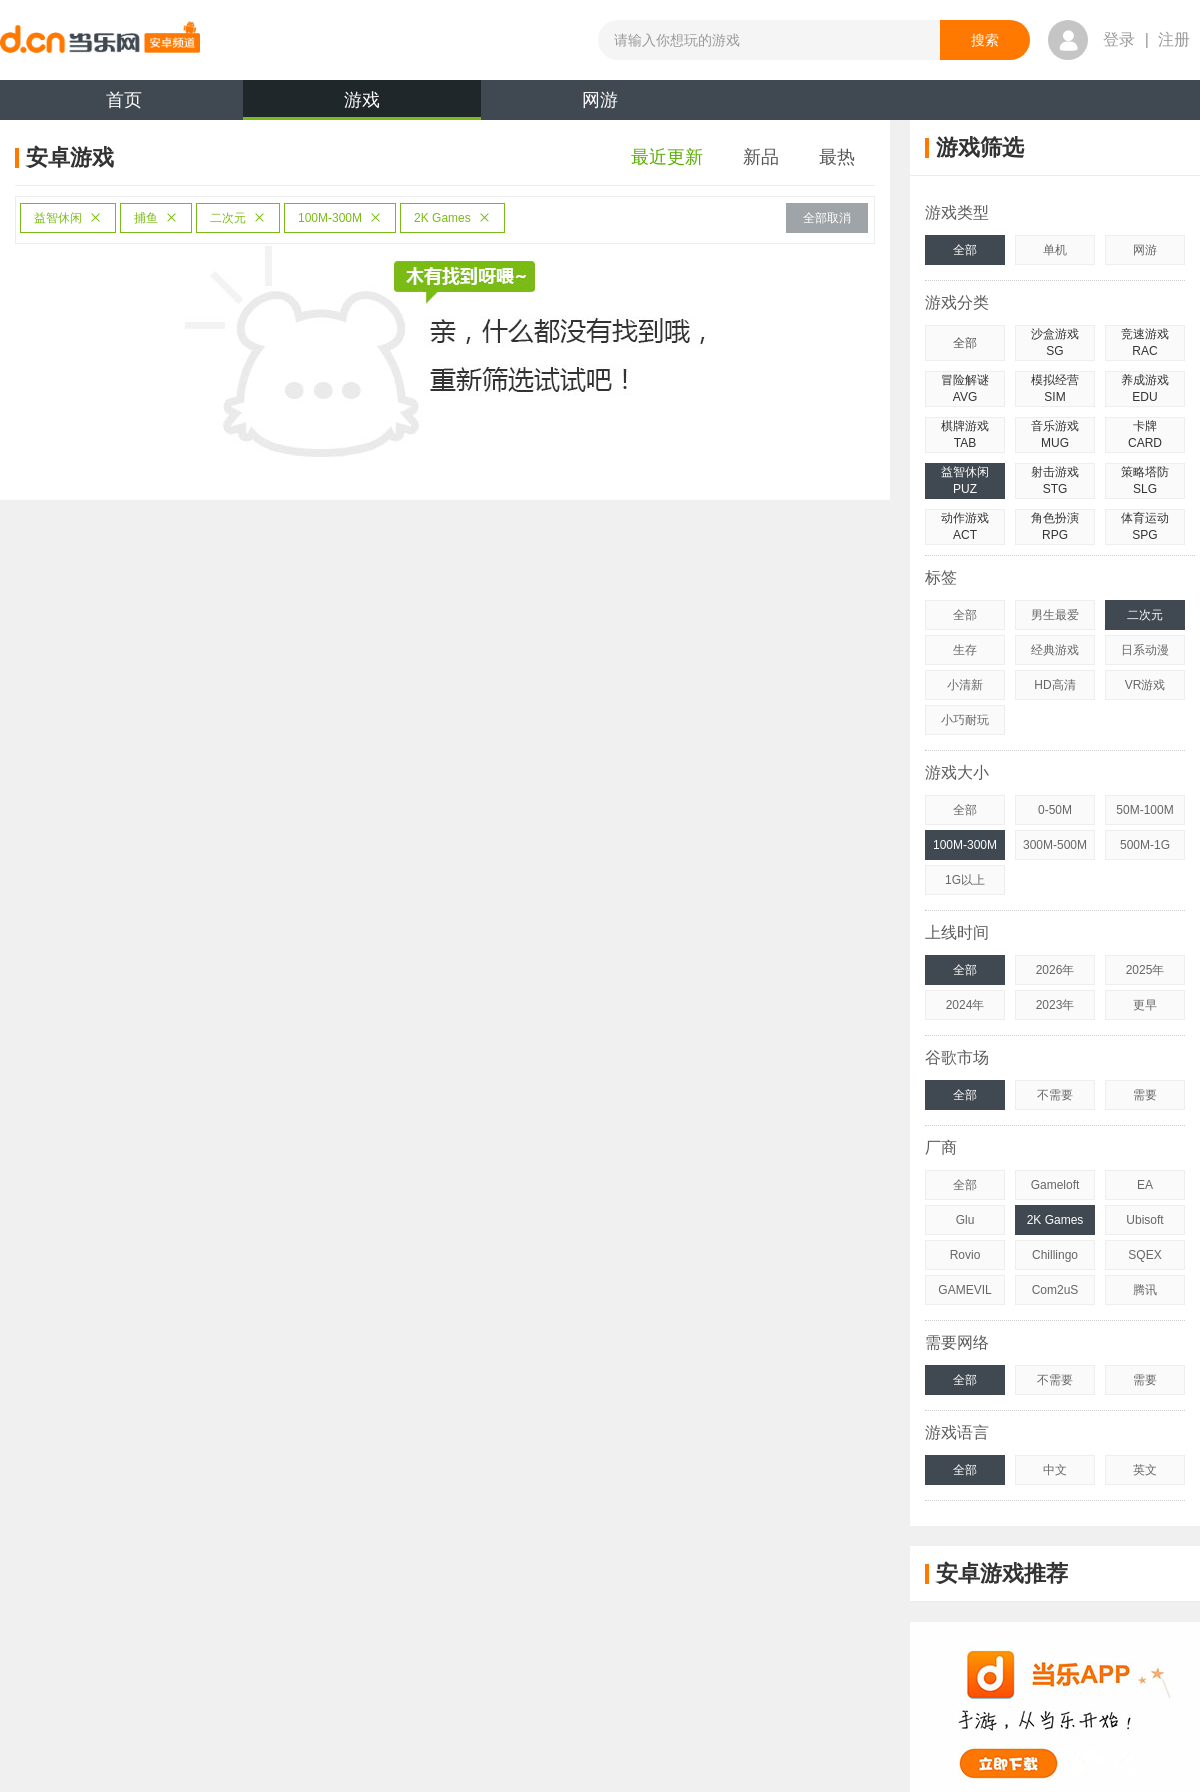 This screenshot has width=1200, height=1792. Describe the element at coordinates (761, 157) in the screenshot. I see `新品` at that location.